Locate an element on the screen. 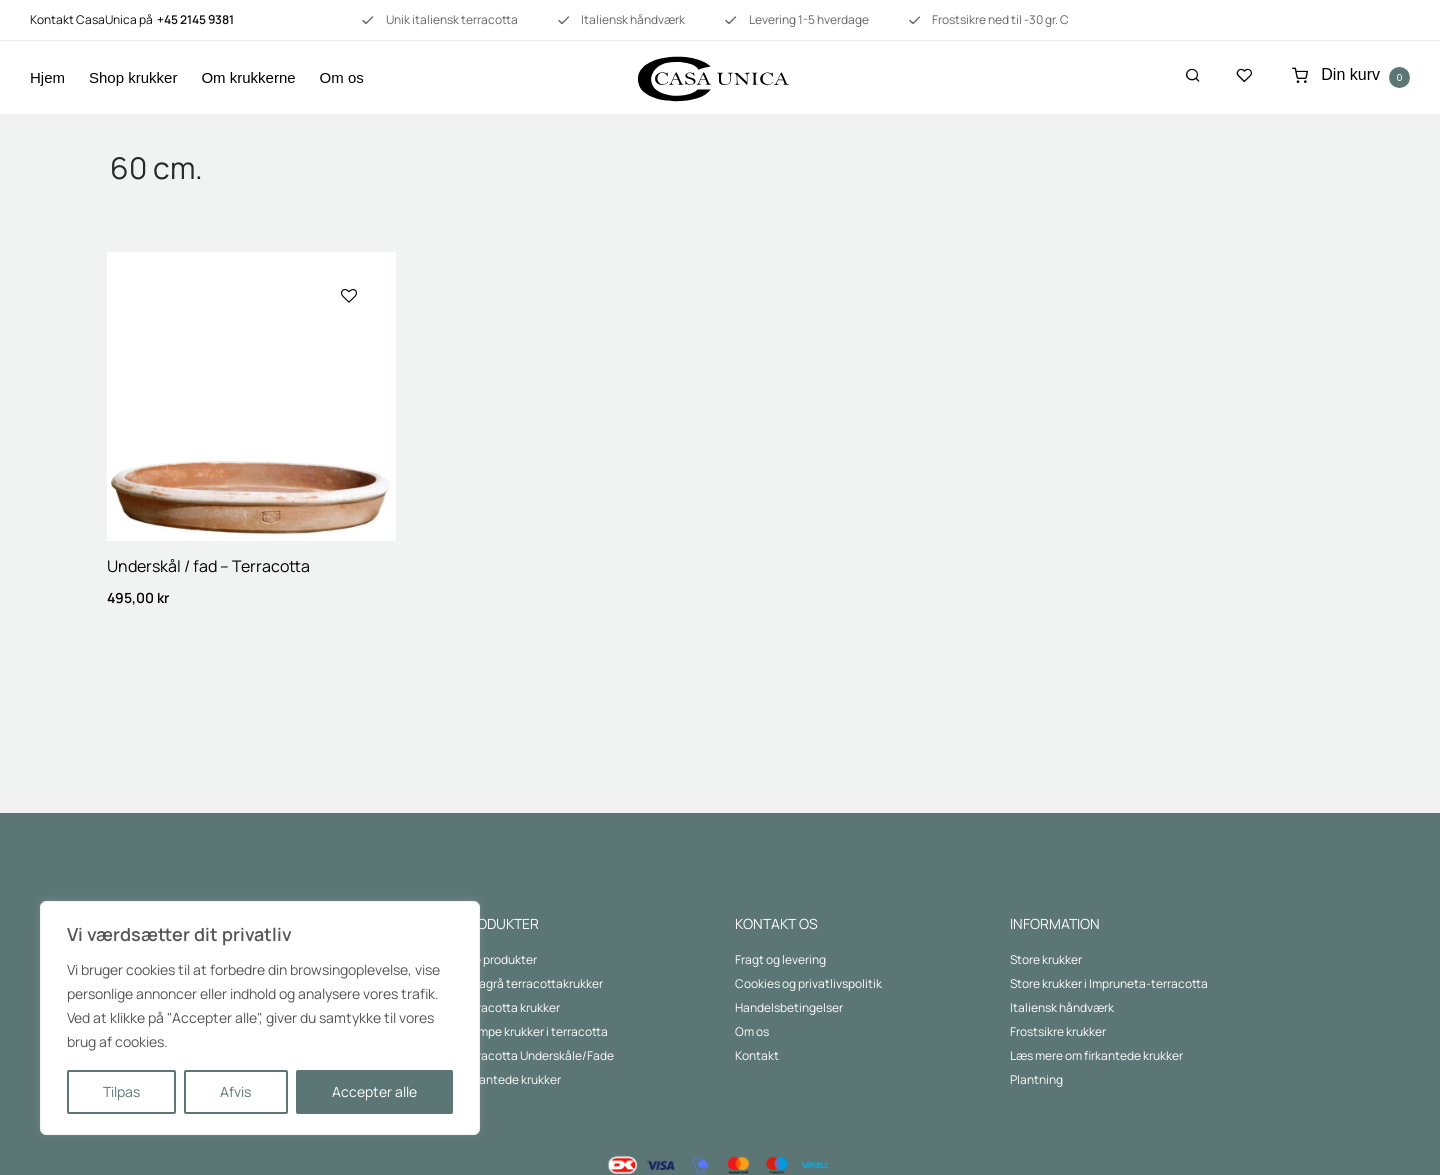 This screenshot has height=1175, width=1440. Hjem is located at coordinates (47, 77).